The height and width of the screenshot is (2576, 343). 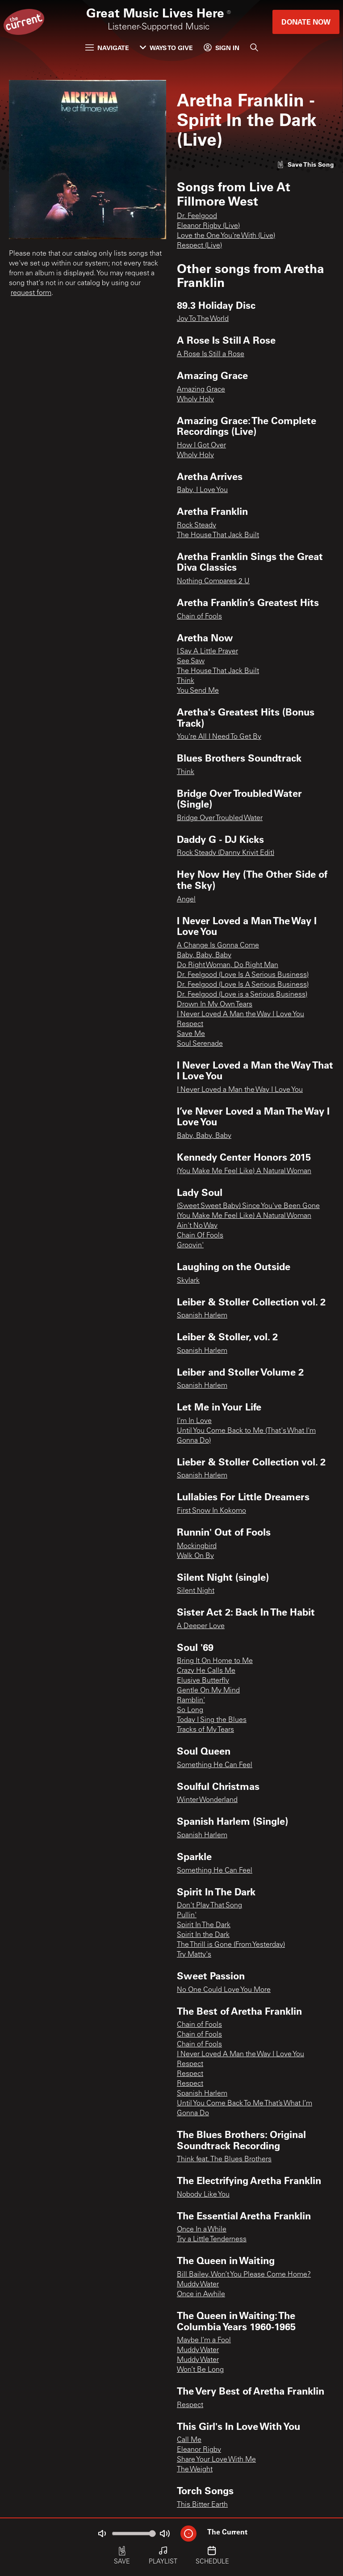 I want to click on So Long, so click(x=190, y=1710).